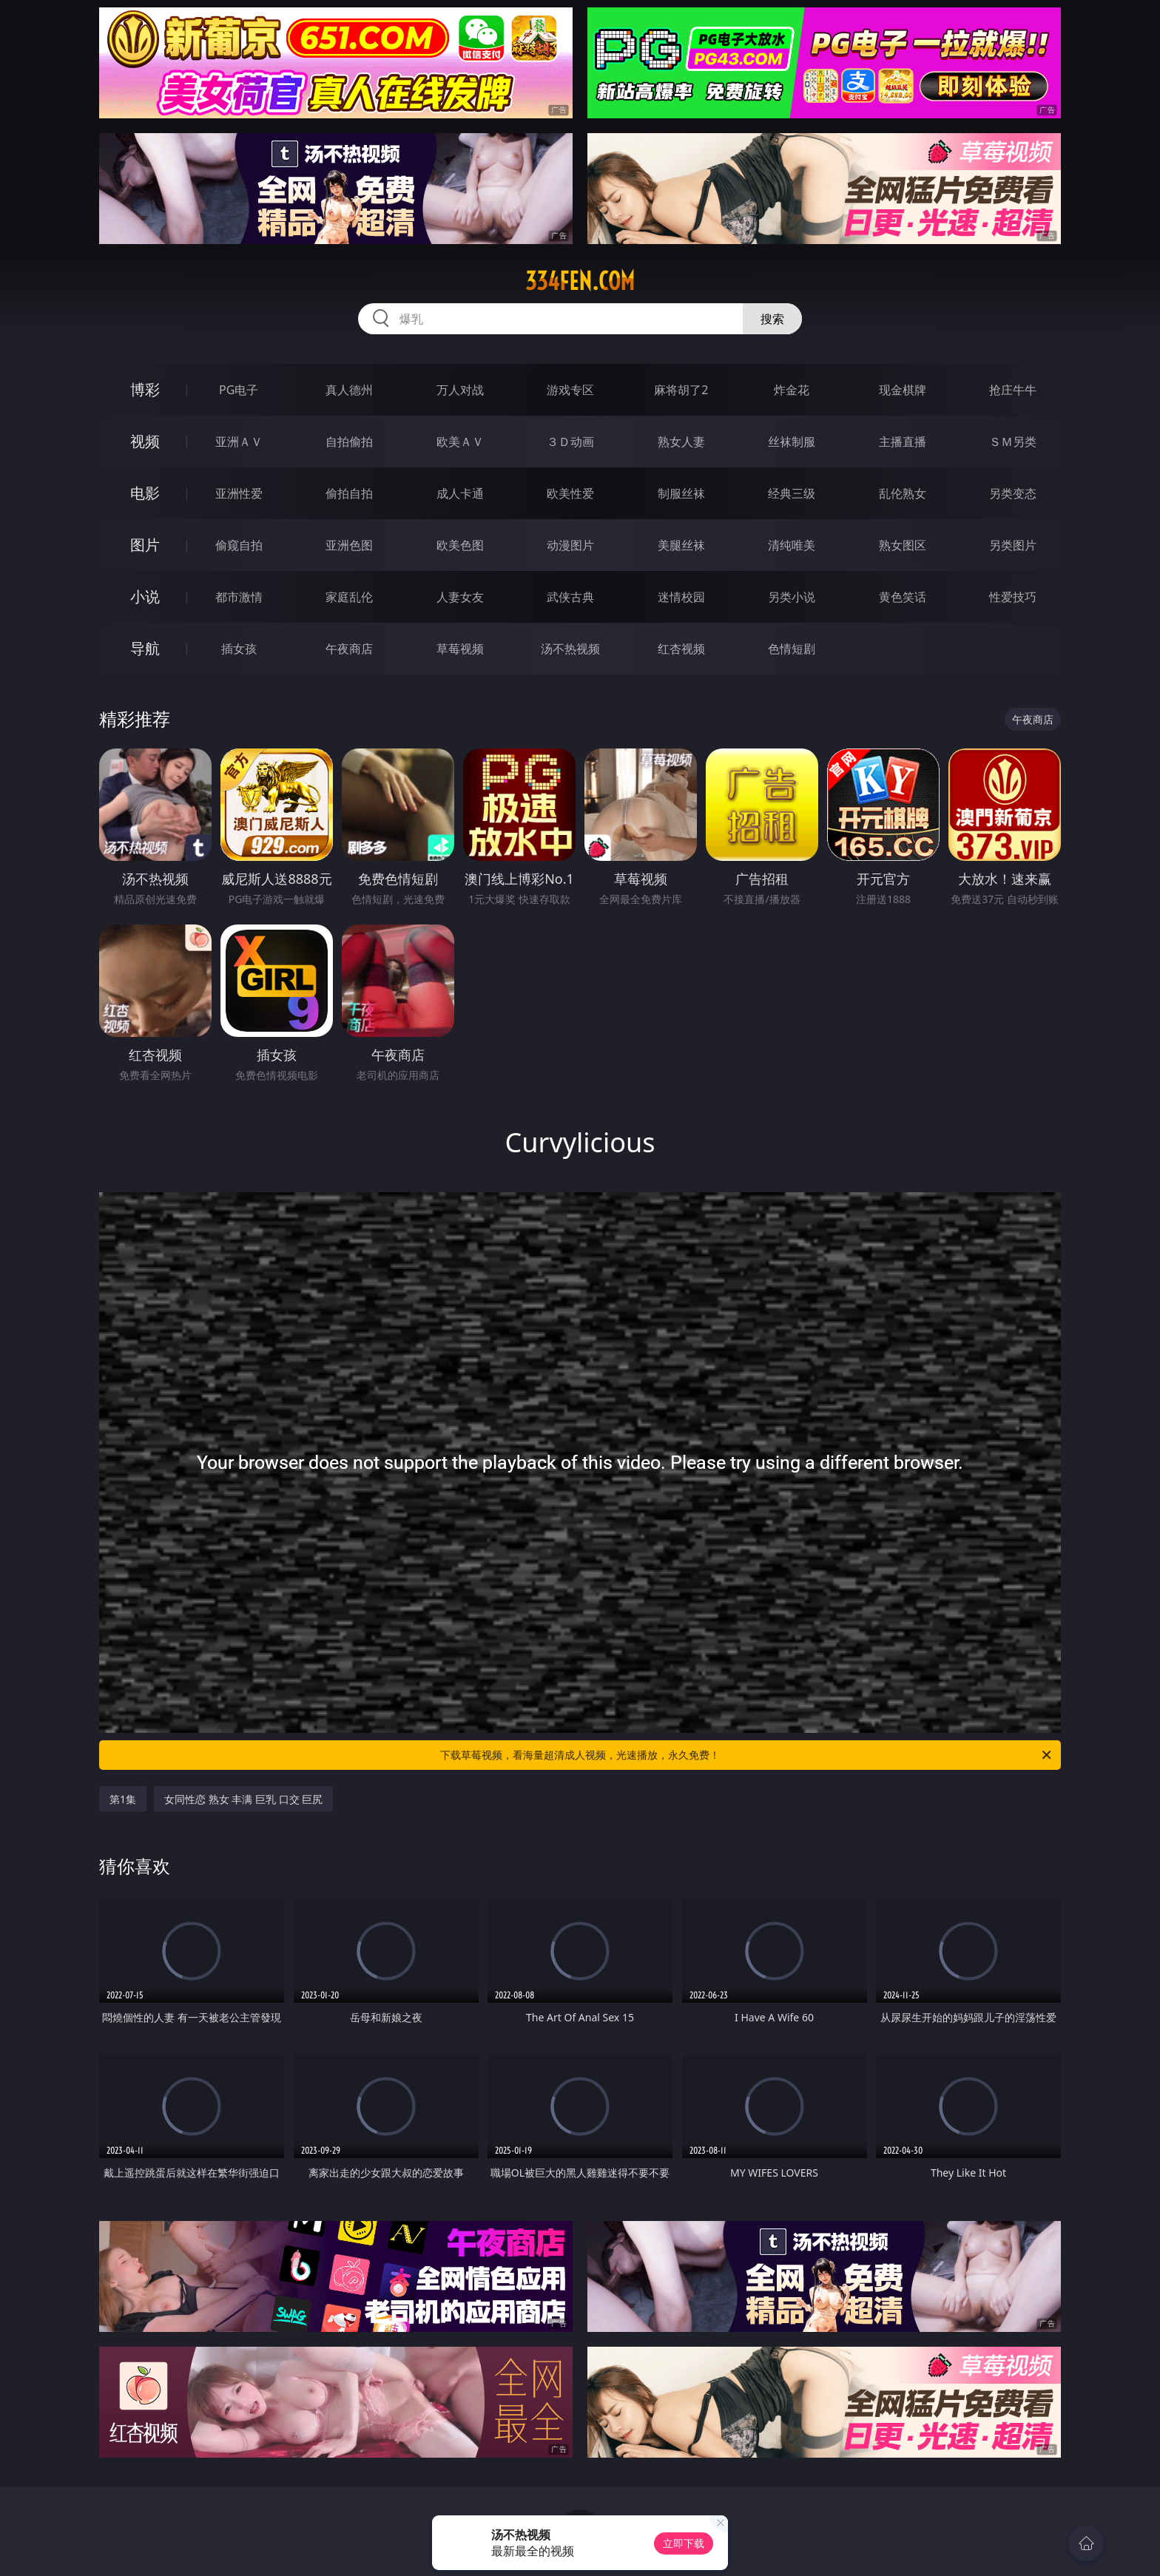  I want to click on 美腿丝袜, so click(681, 545).